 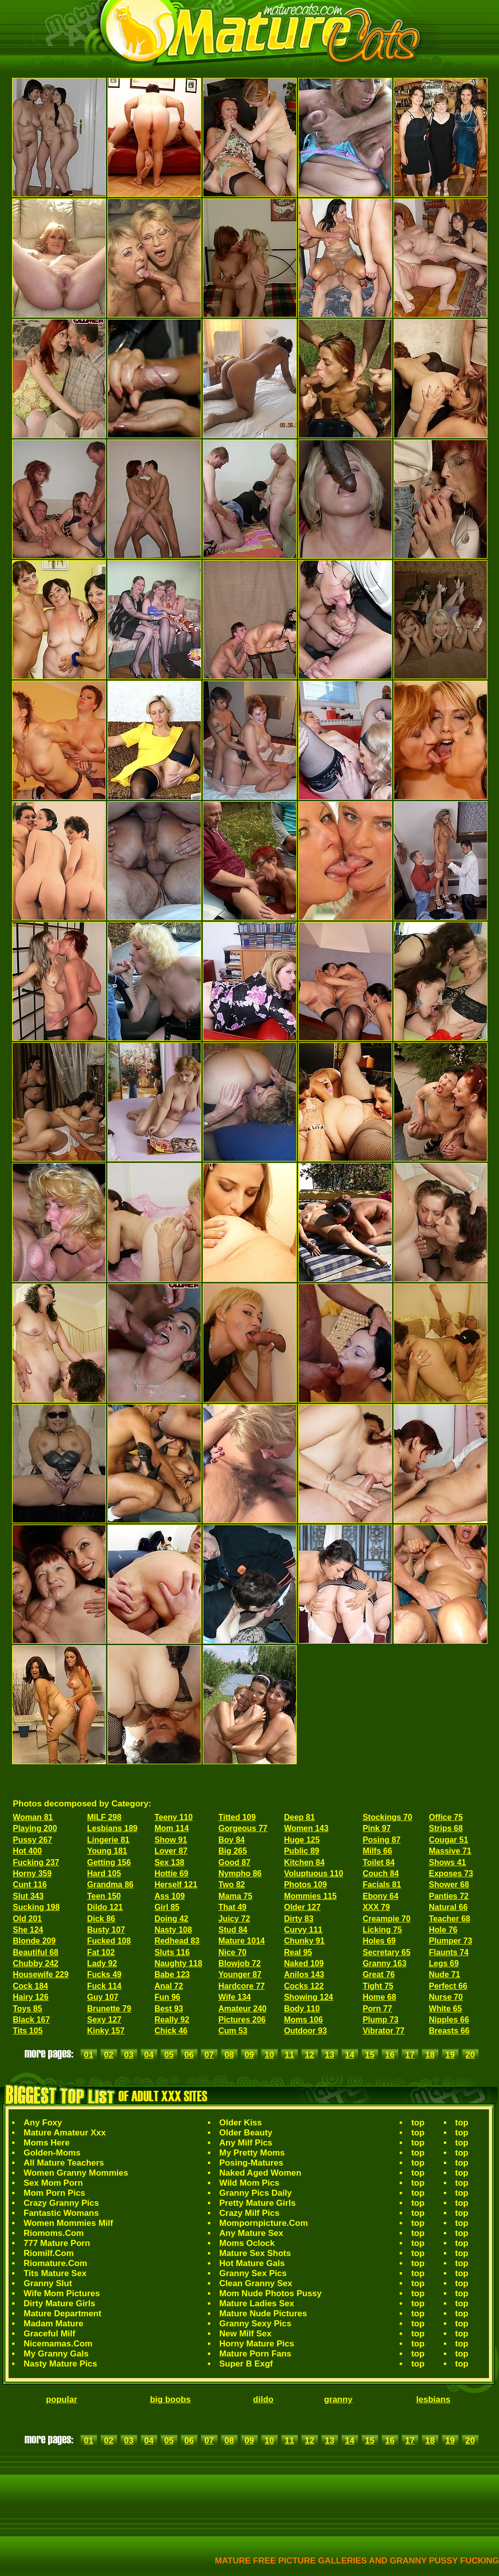 What do you see at coordinates (170, 1896) in the screenshot?
I see `Ass 109` at bounding box center [170, 1896].